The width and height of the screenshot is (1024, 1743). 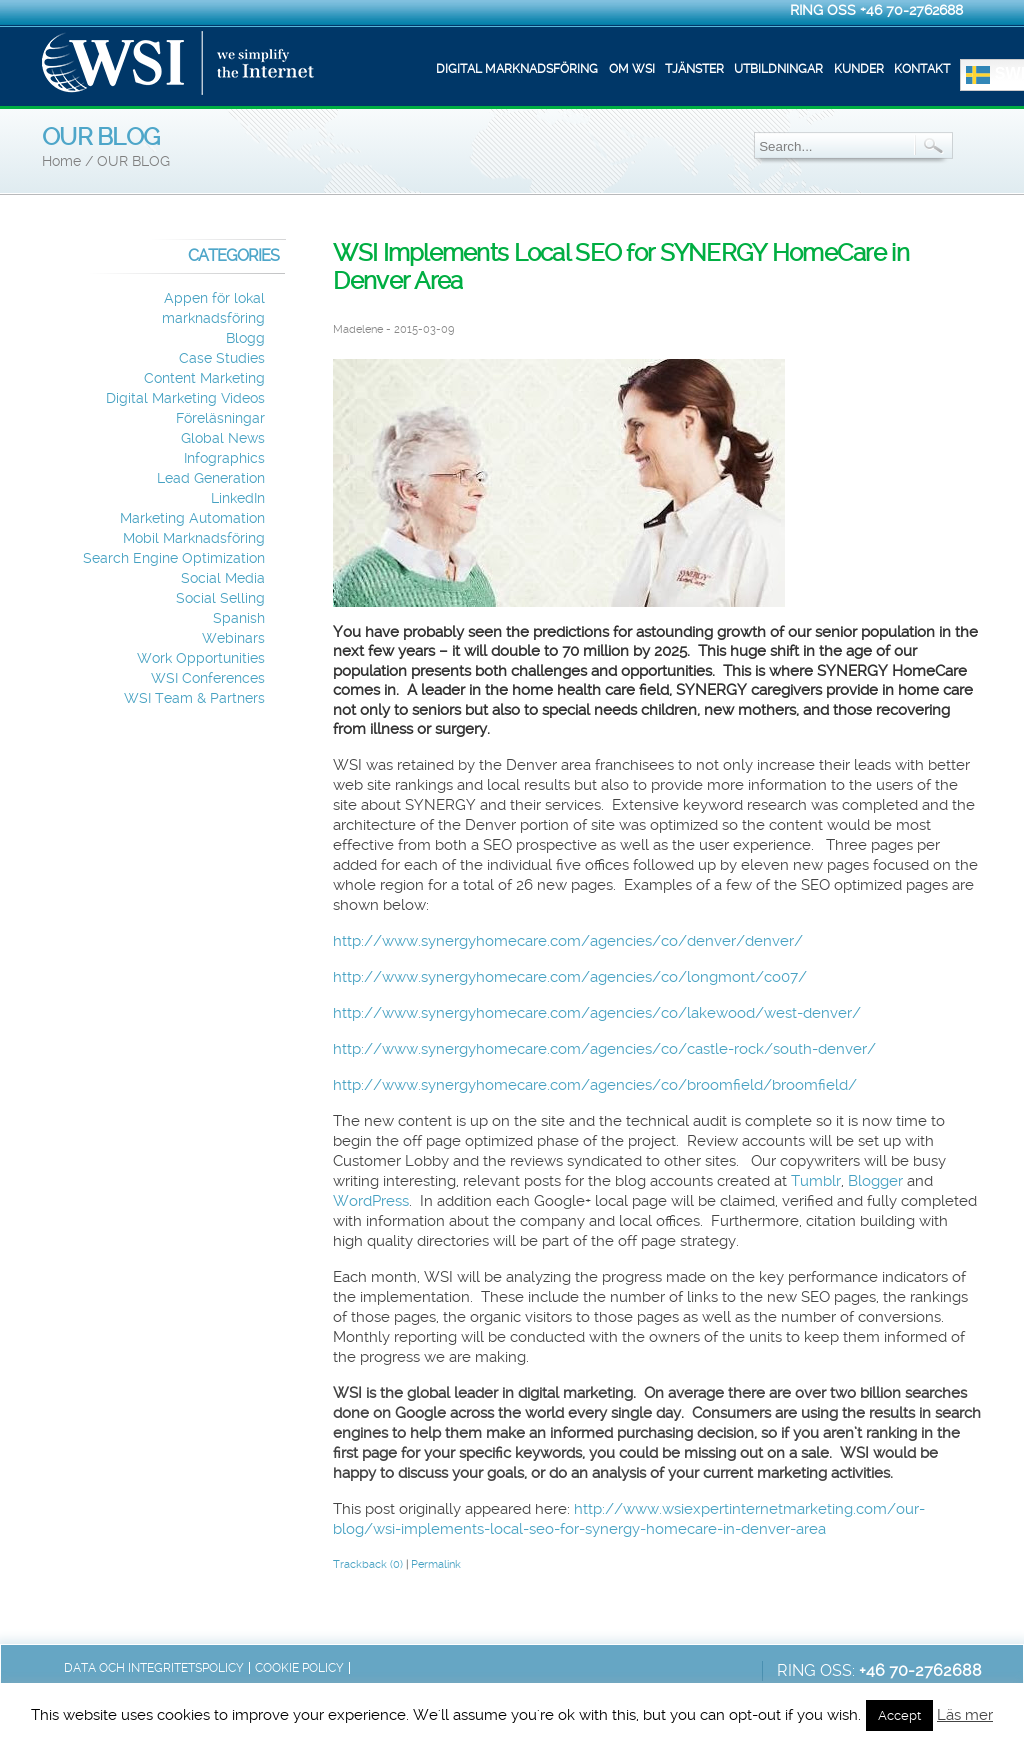 What do you see at coordinates (223, 578) in the screenshot?
I see `Social Media` at bounding box center [223, 578].